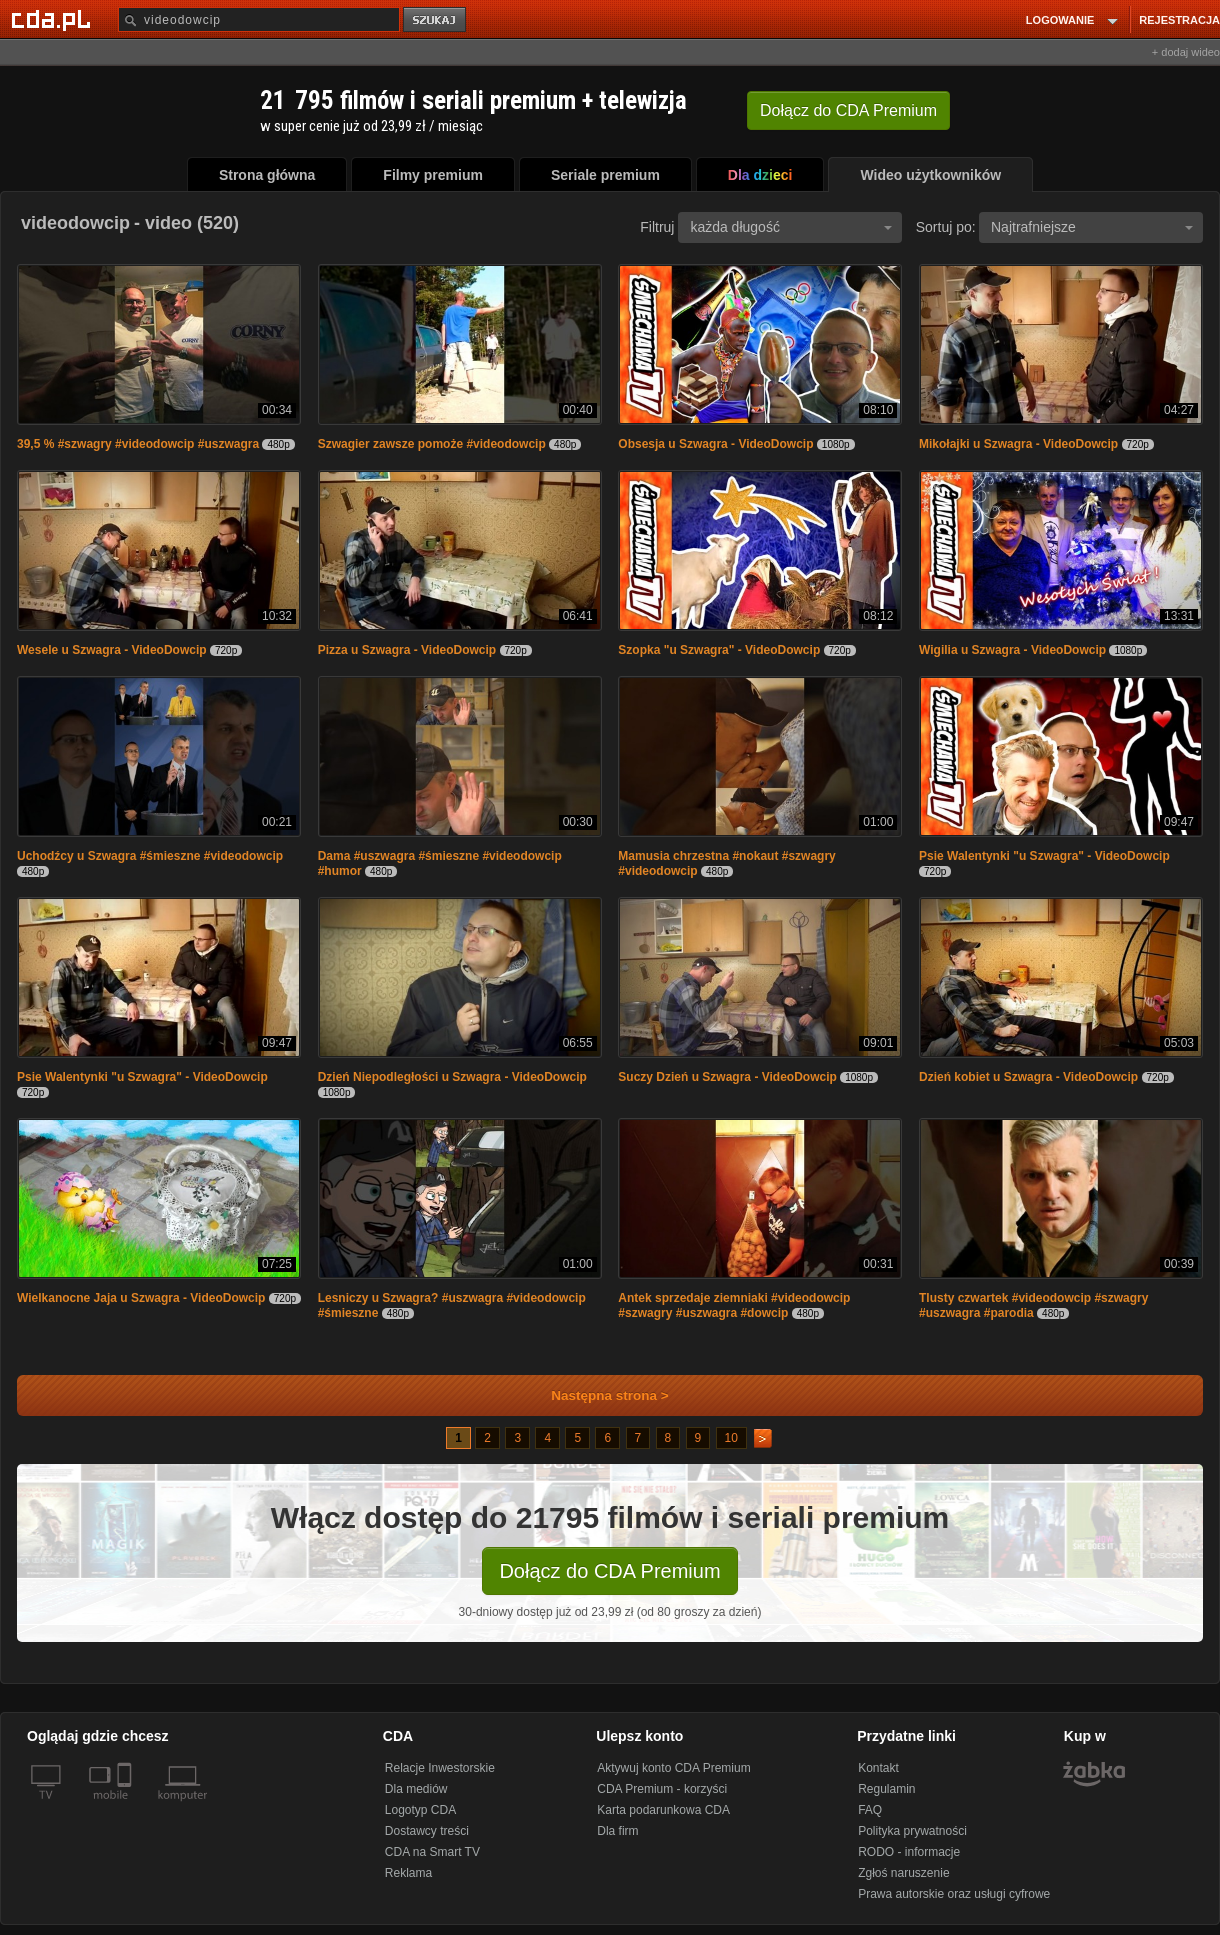 The width and height of the screenshot is (1220, 1935). Describe the element at coordinates (848, 110) in the screenshot. I see `Dołącz` at that location.